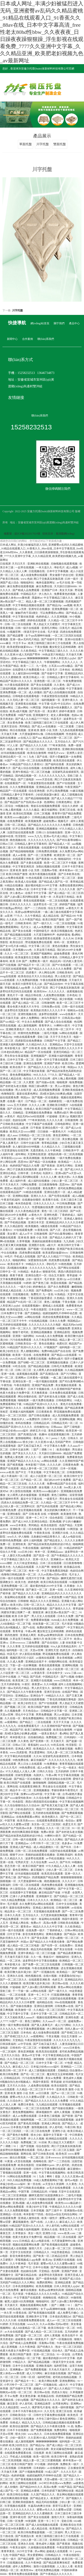  I want to click on 蘑菇视频黄色, so click(21, 2221).